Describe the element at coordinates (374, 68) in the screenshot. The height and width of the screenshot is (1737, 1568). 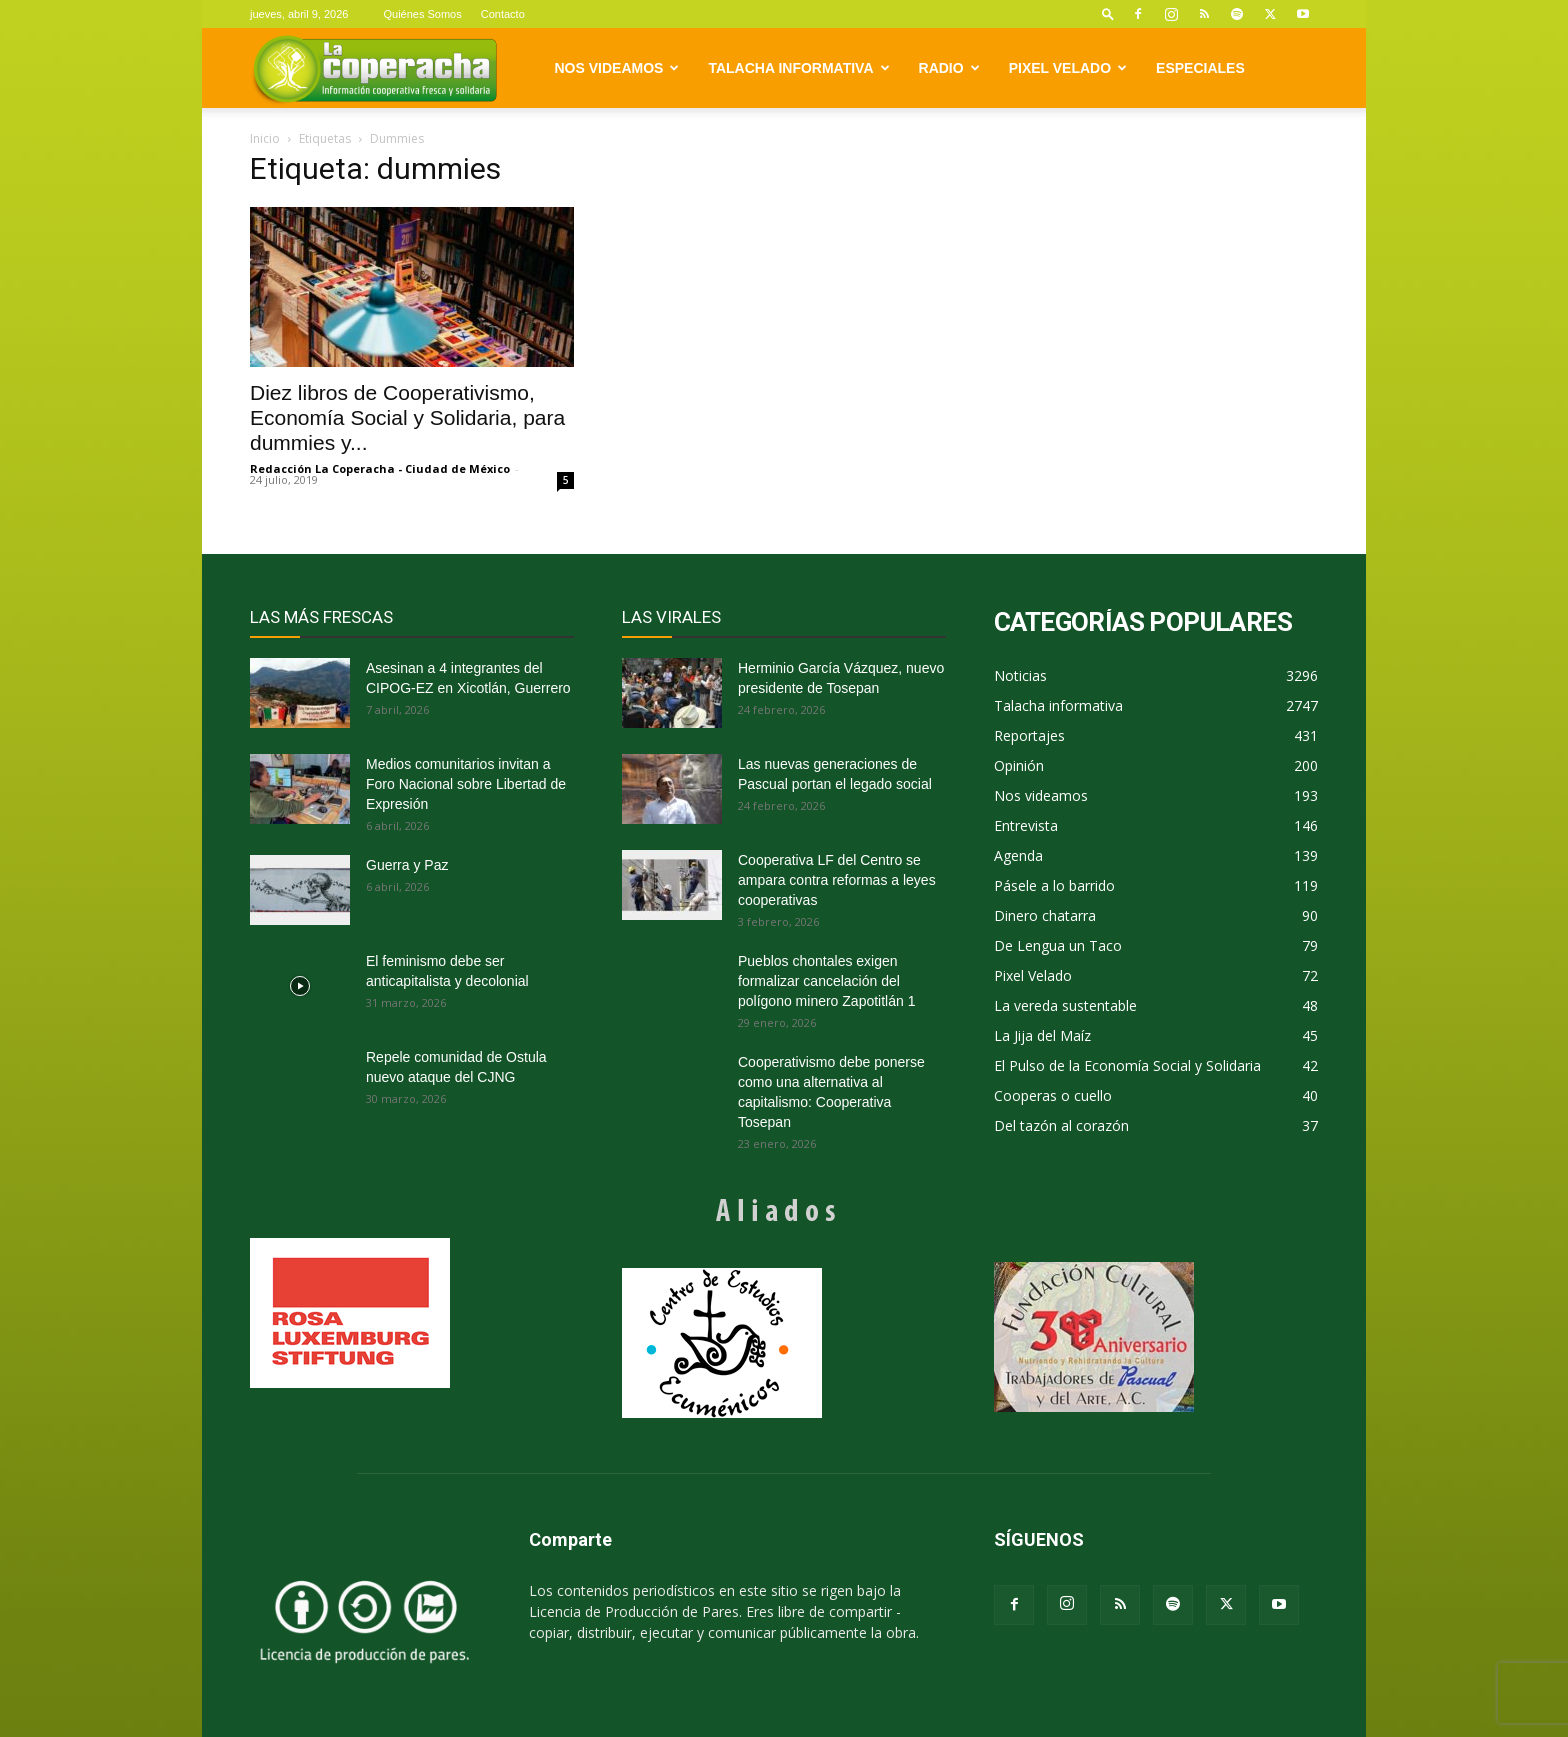
I see `[Logo]` at that location.